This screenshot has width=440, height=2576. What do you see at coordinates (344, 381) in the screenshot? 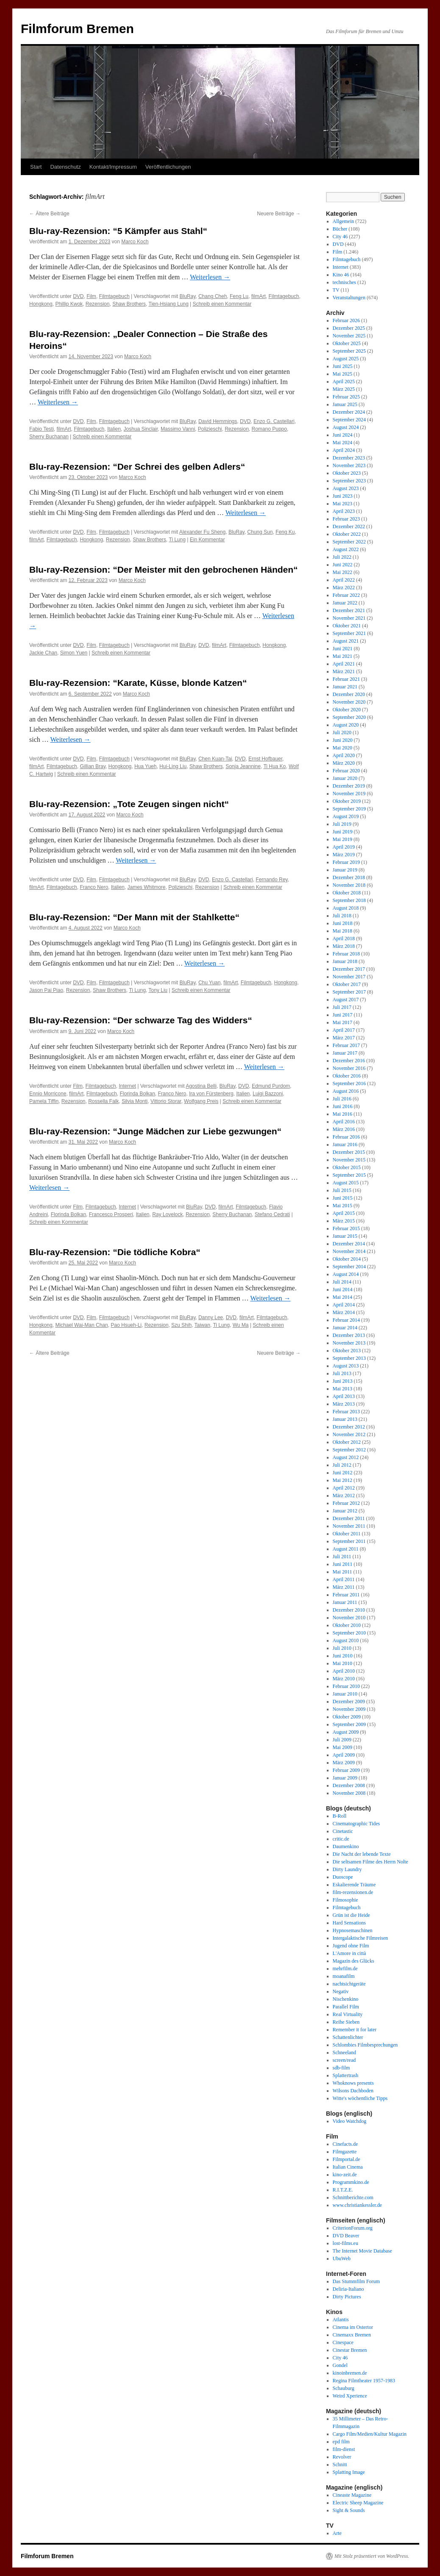
I see `April 2025` at bounding box center [344, 381].